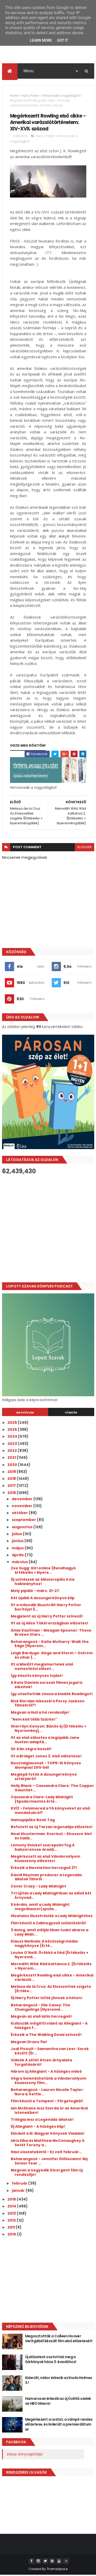 This screenshot has width=96, height=2576. What do you see at coordinates (49, 2027) in the screenshot?
I see `Kulisszák mögötti videó az Allegiant - A hűséges f...` at bounding box center [49, 2027].